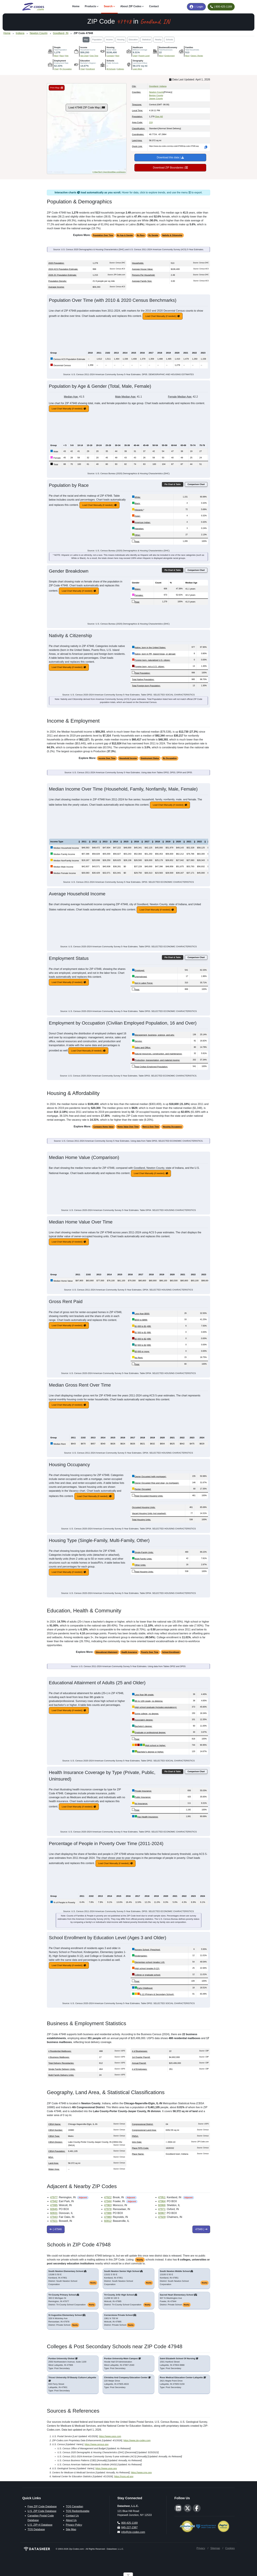  Describe the element at coordinates (67, 56) in the screenshot. I see `Age [Chart showing Population by Age and Gender]` at that location.